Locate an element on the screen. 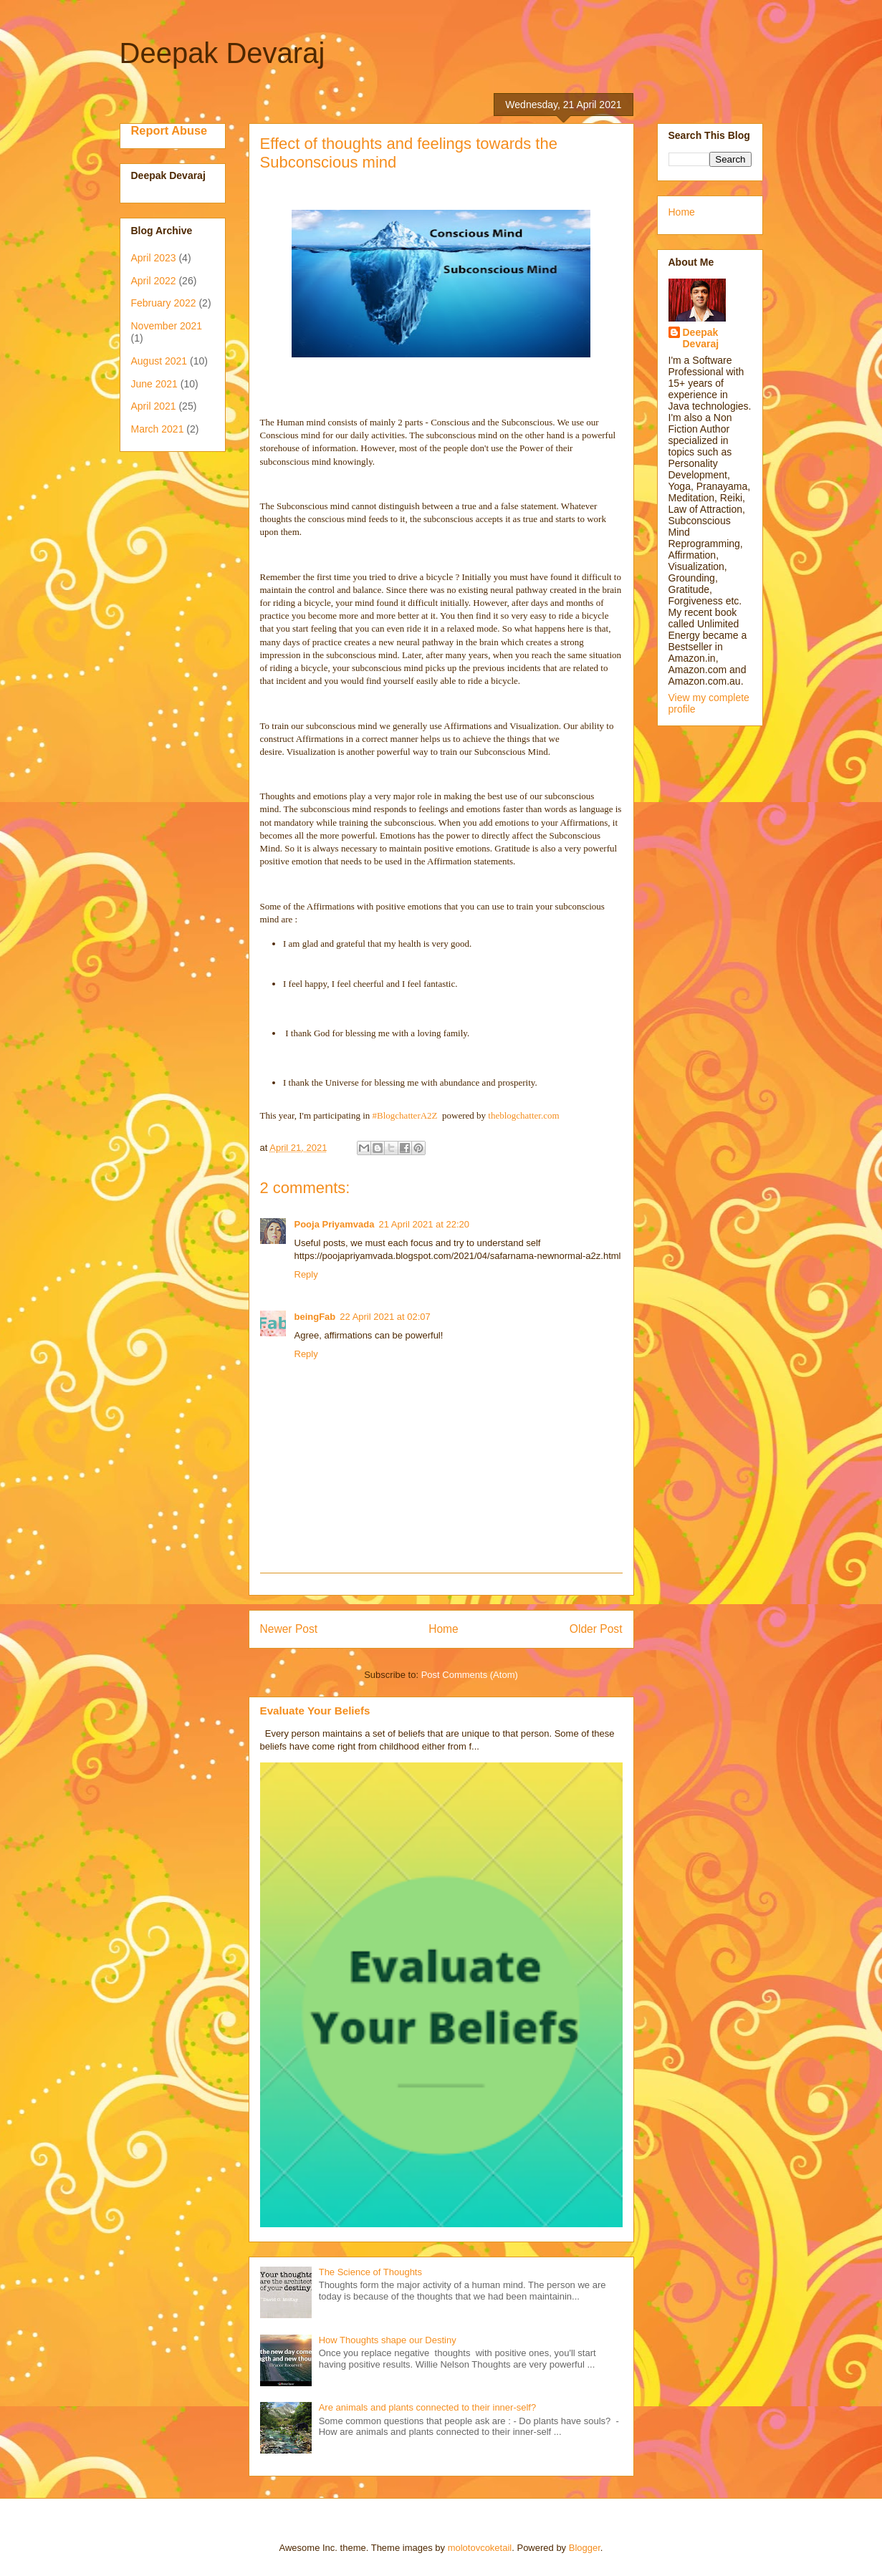 This screenshot has width=882, height=2576. Pooja Priyamvada is located at coordinates (334, 1224).